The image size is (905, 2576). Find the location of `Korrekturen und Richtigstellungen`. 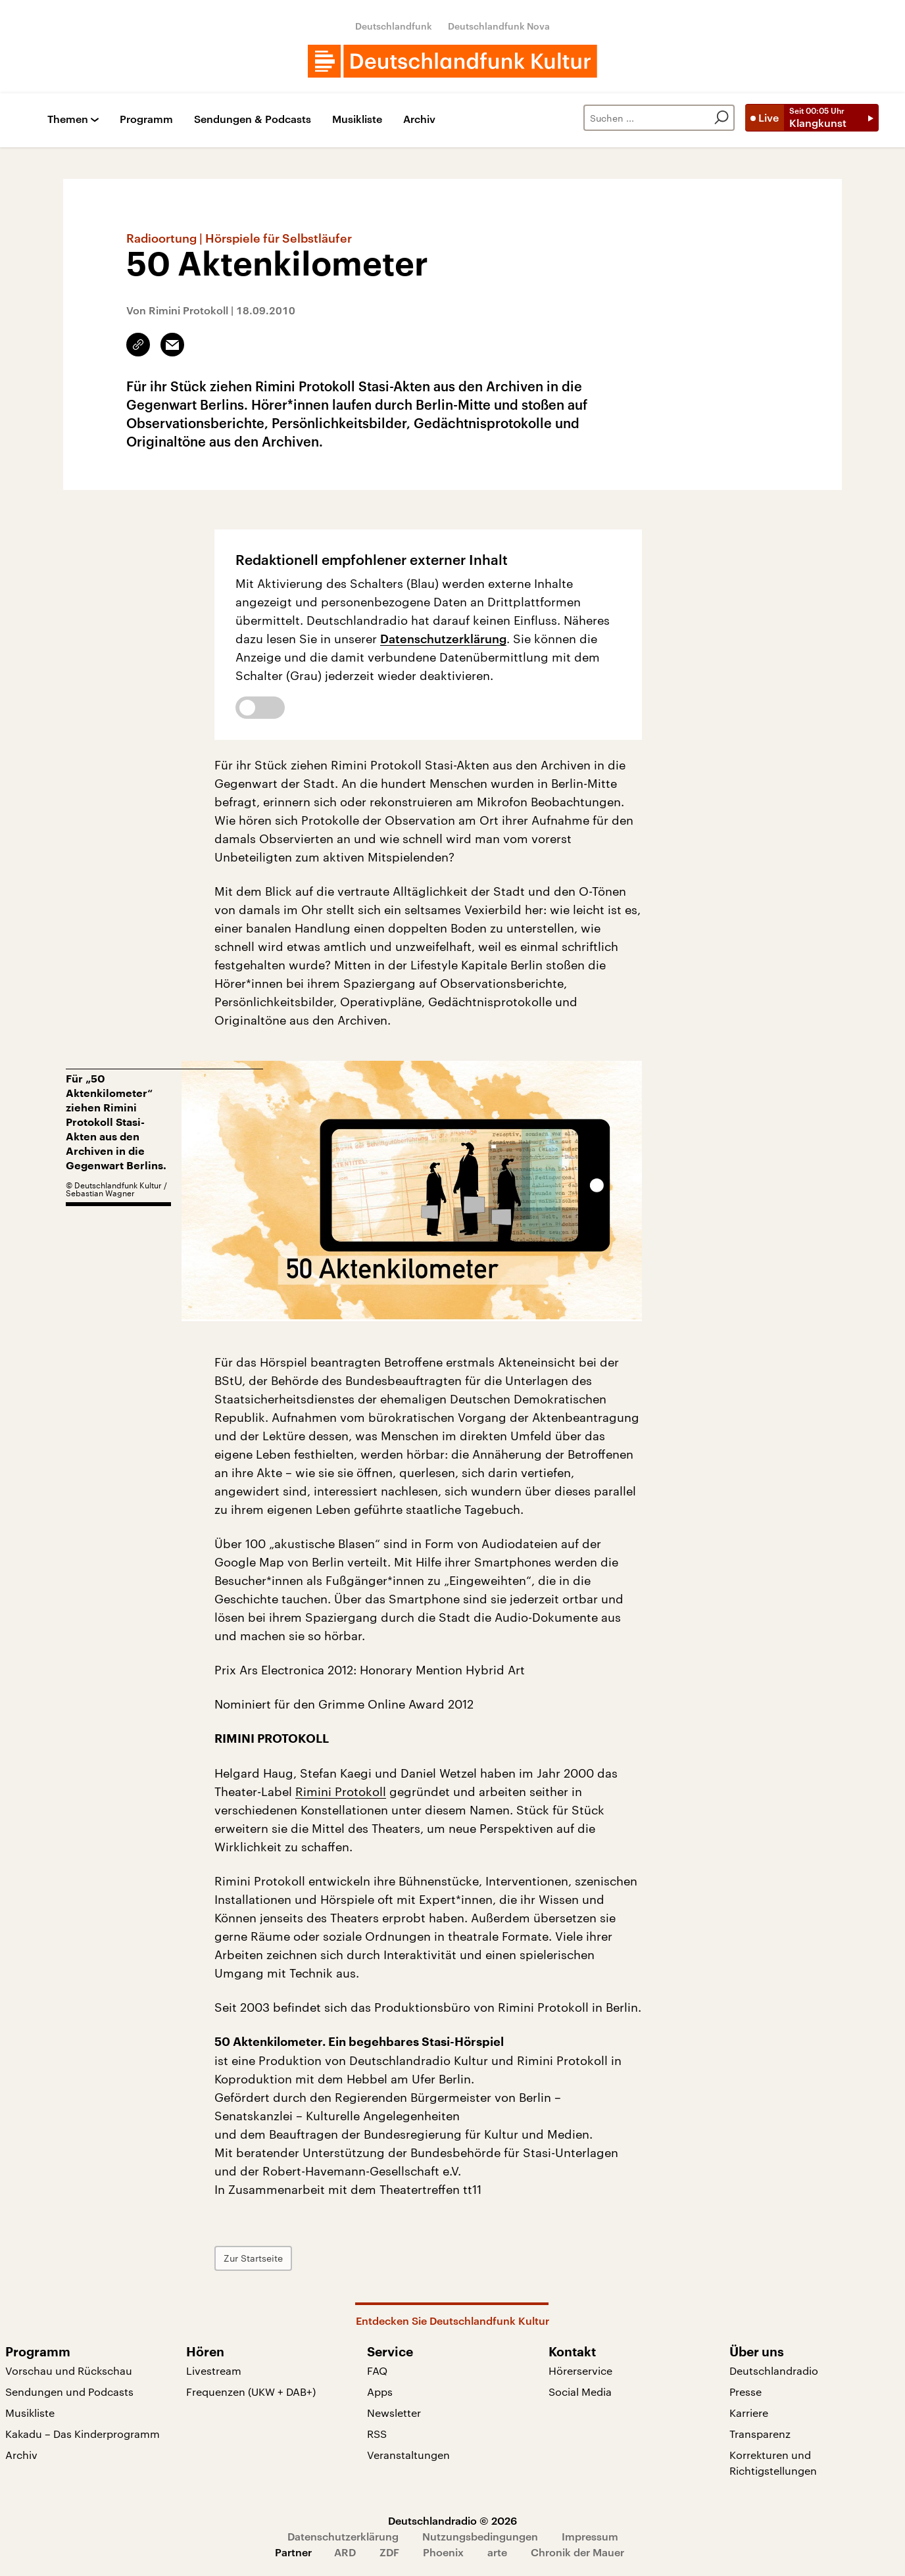

Korrekturen und Richtigstellungen is located at coordinates (773, 2462).